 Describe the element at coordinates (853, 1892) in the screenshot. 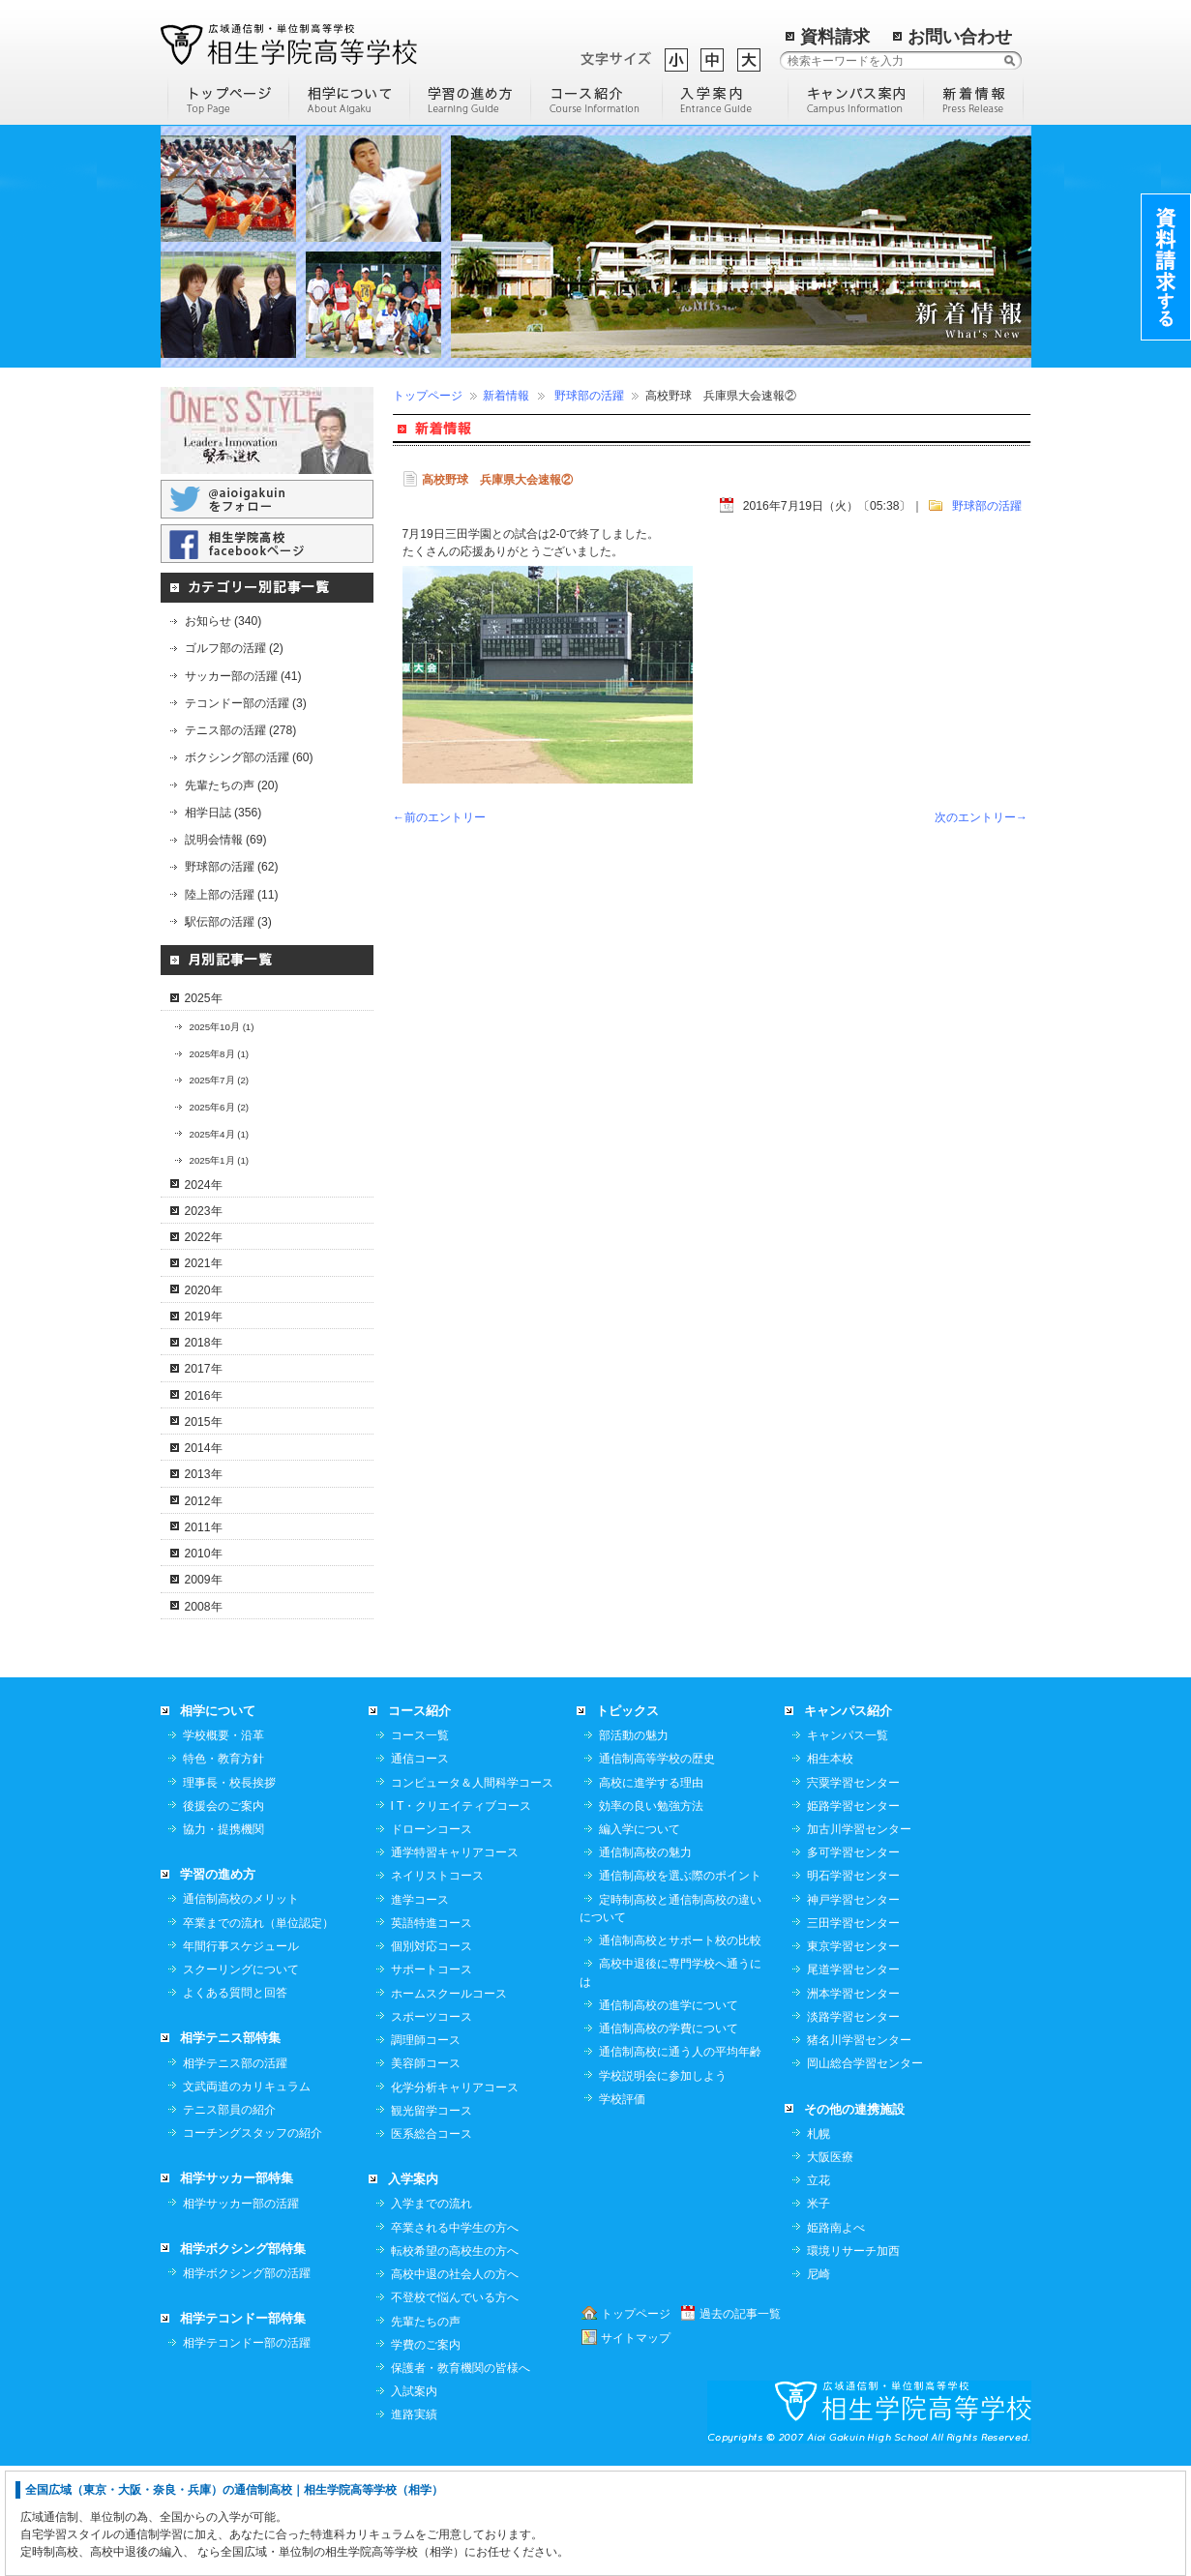

I see `宍粟学習センター` at that location.